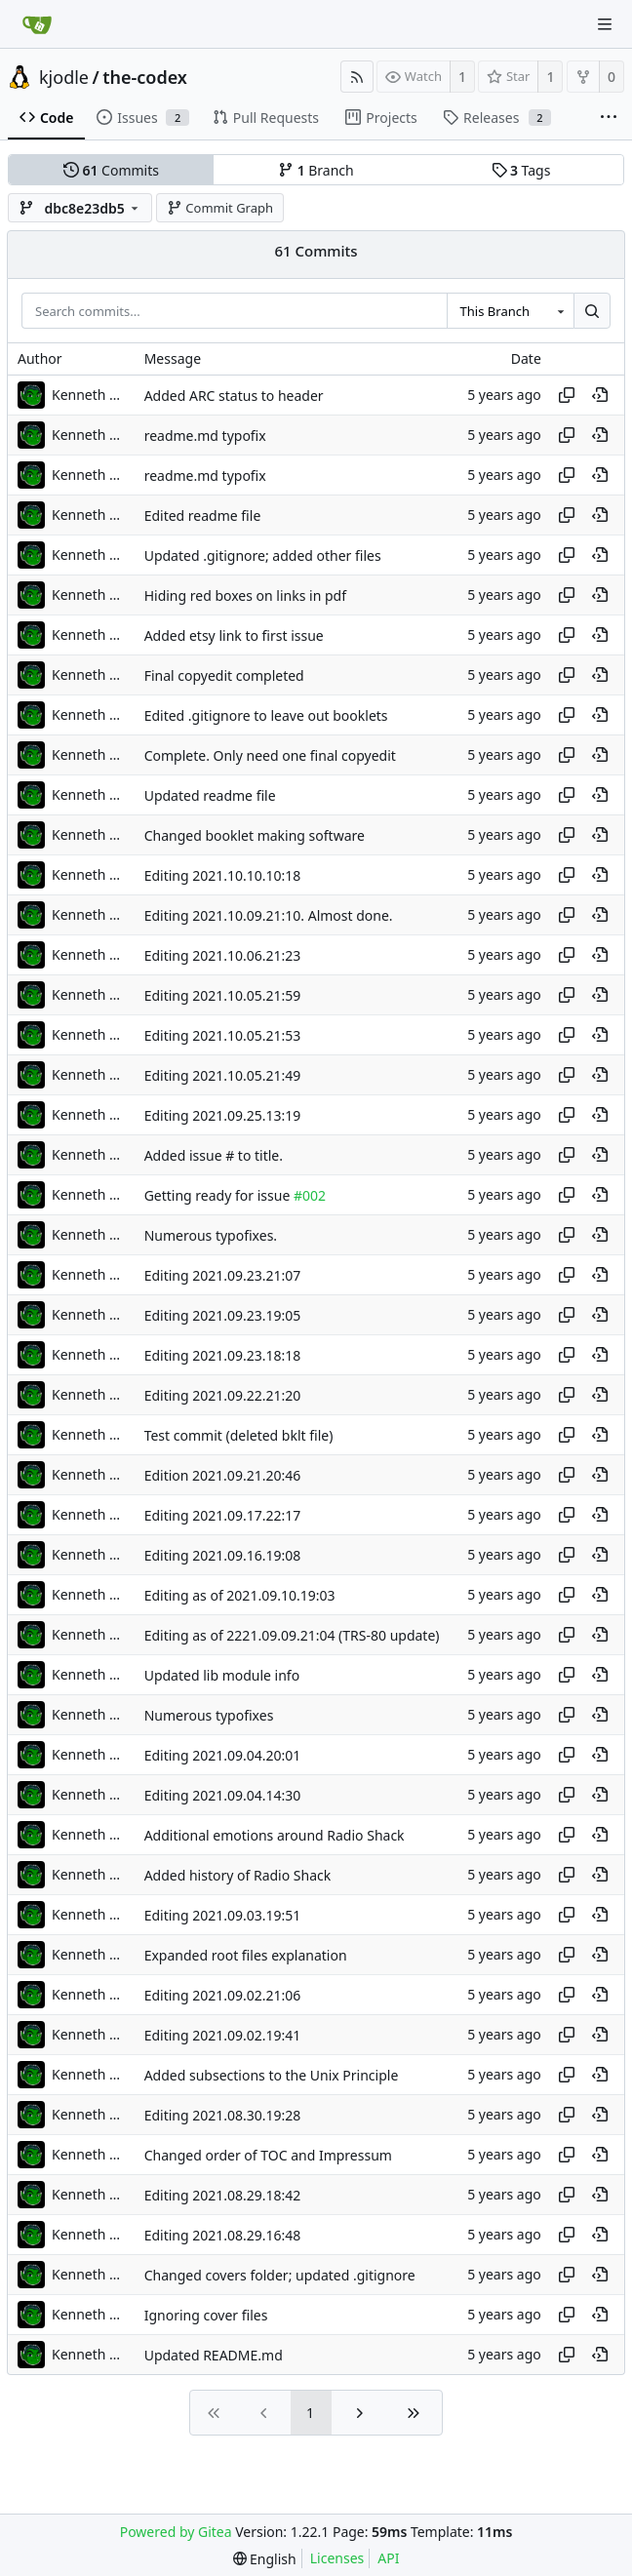 This screenshot has width=632, height=2576. I want to click on Powered by Gitea, so click(176, 2531).